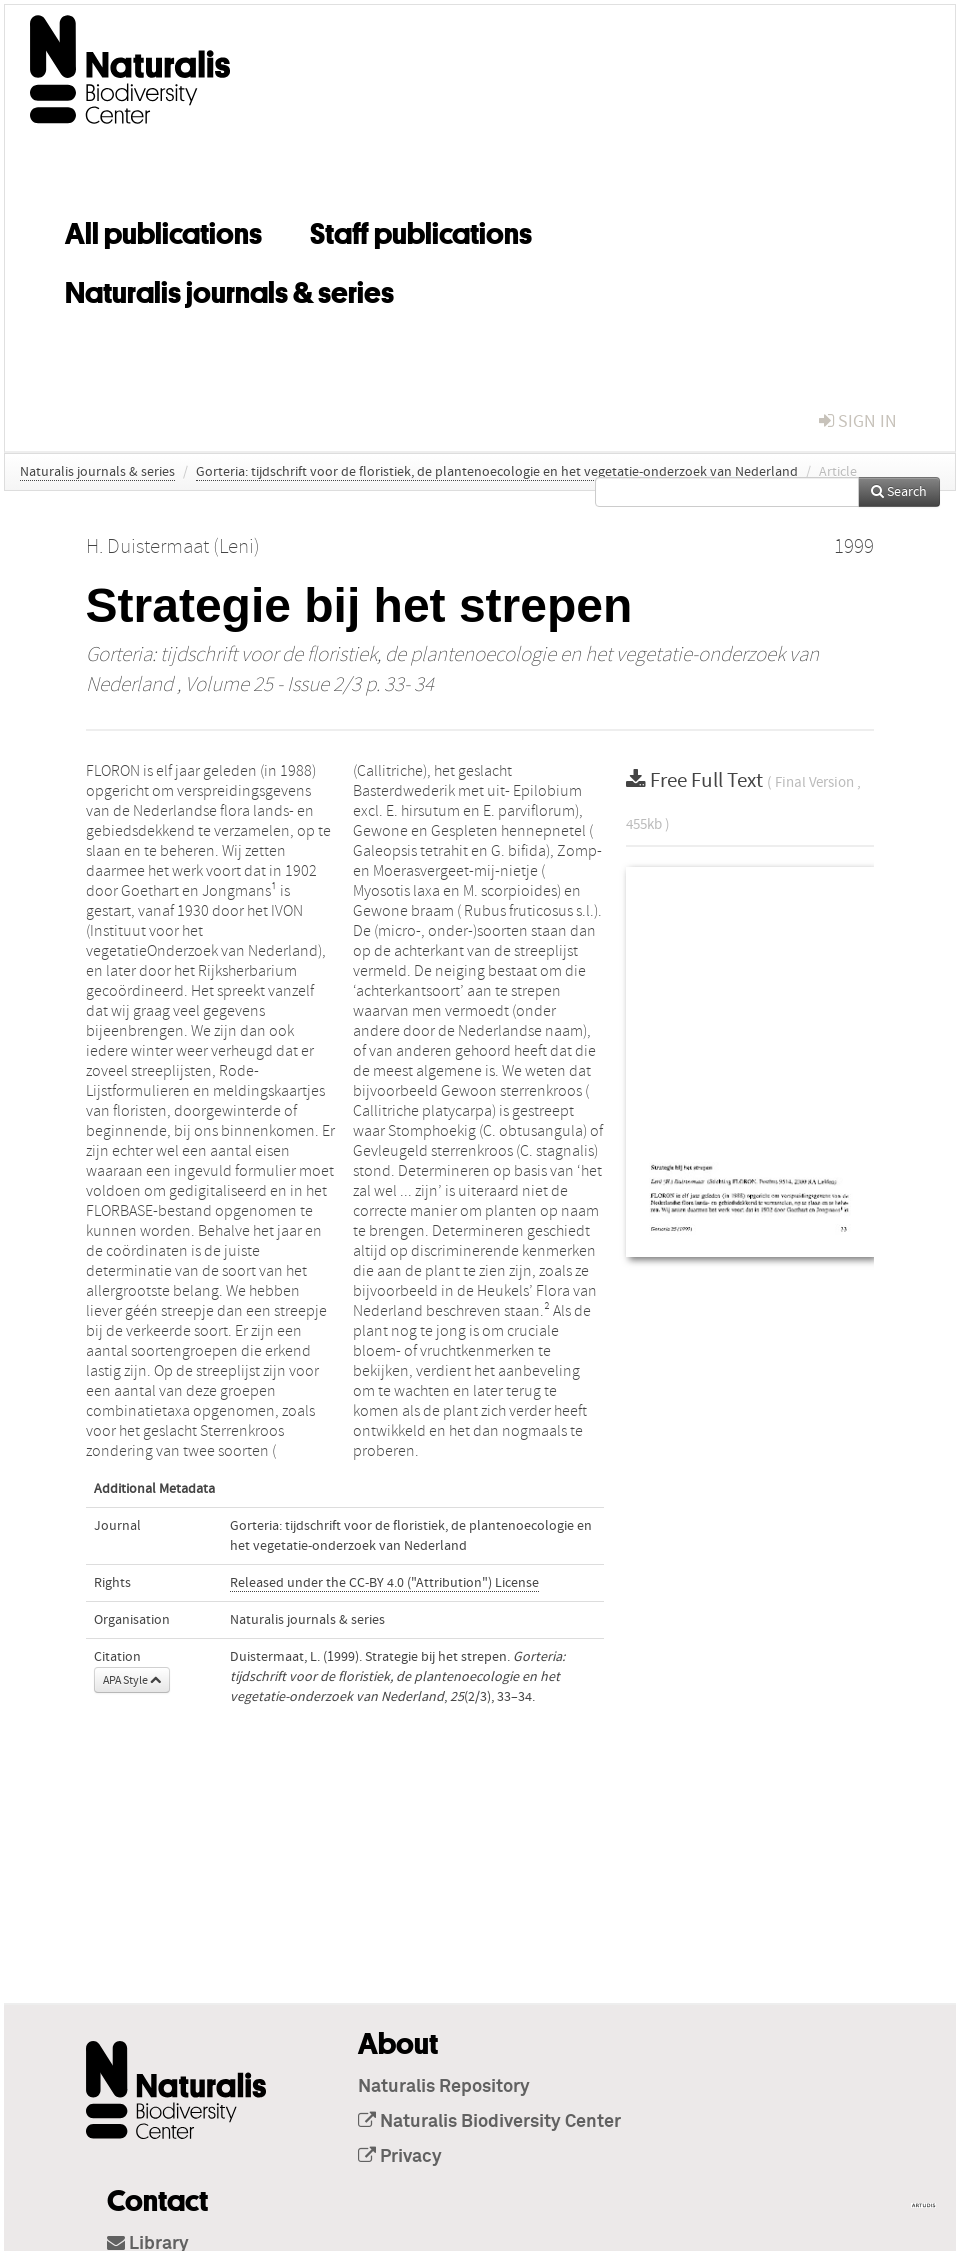 This screenshot has width=960, height=2251. I want to click on APA Style, so click(132, 1680).